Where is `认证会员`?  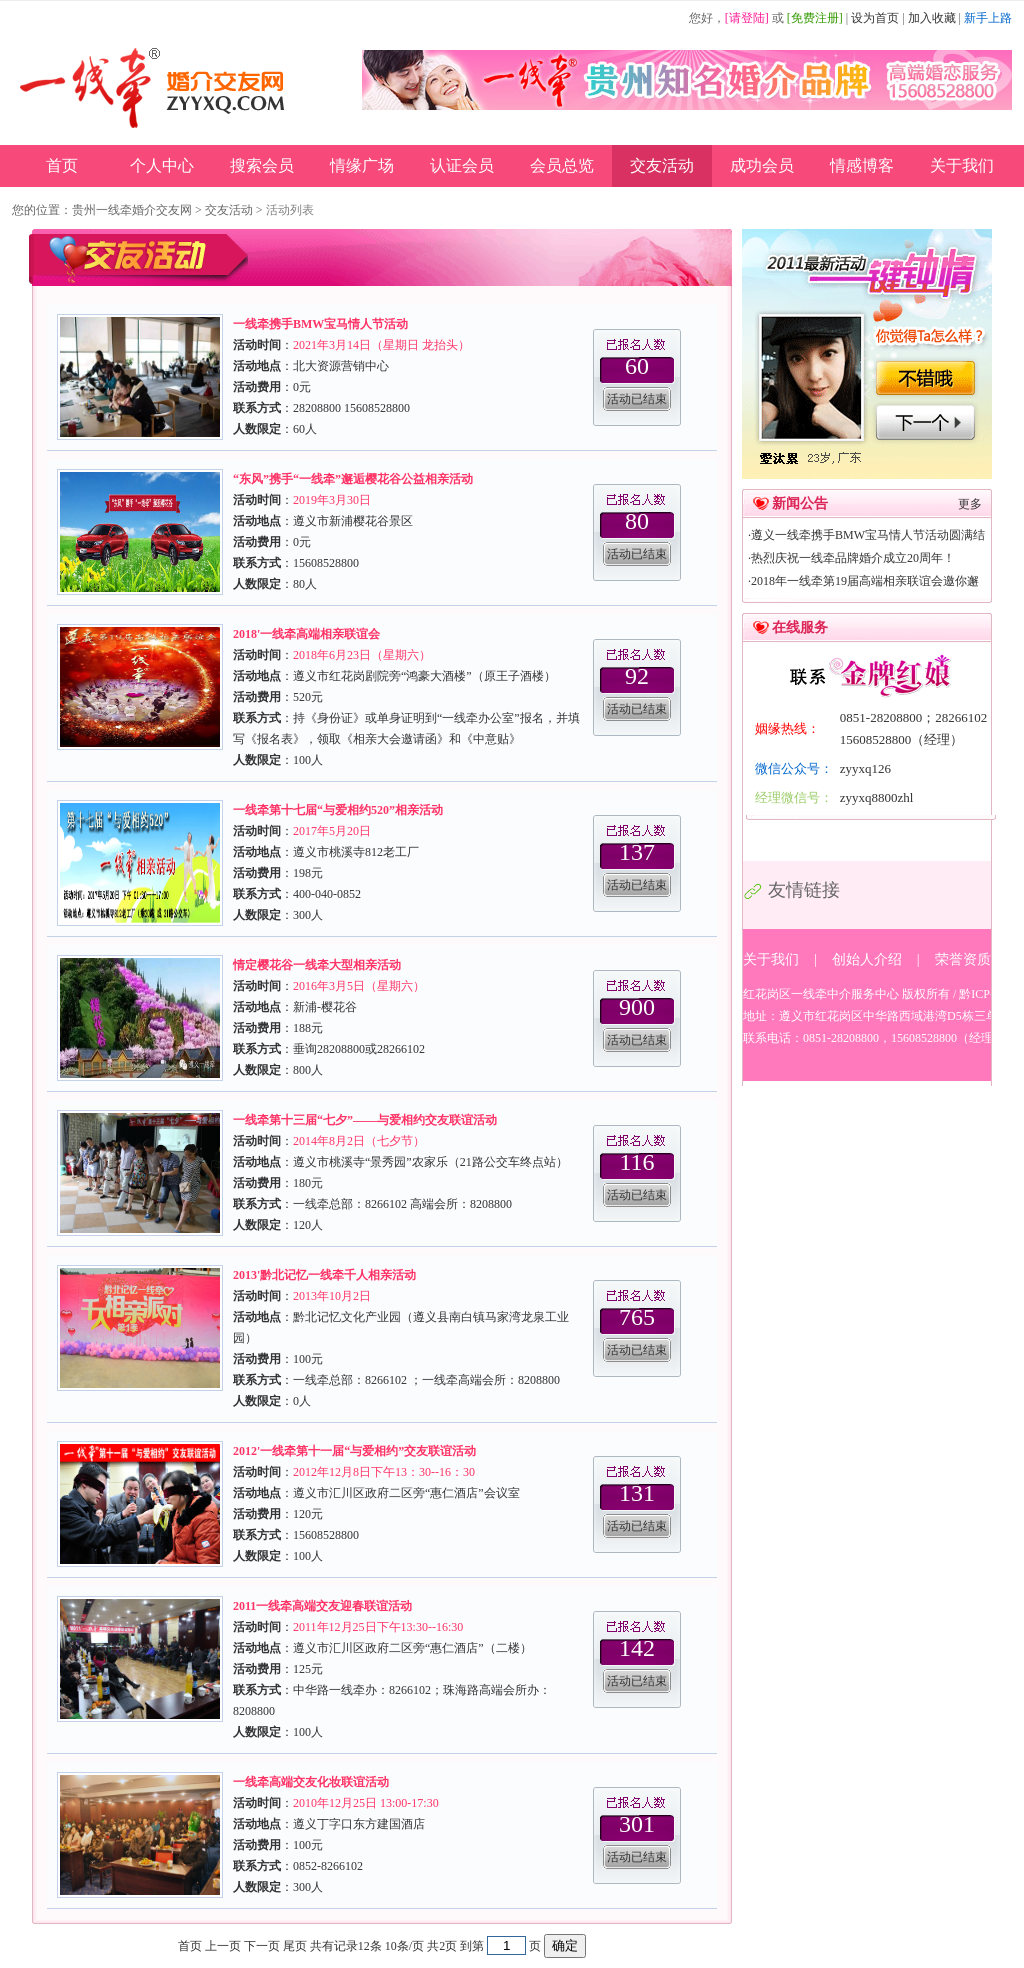 认证会员 is located at coordinates (462, 165).